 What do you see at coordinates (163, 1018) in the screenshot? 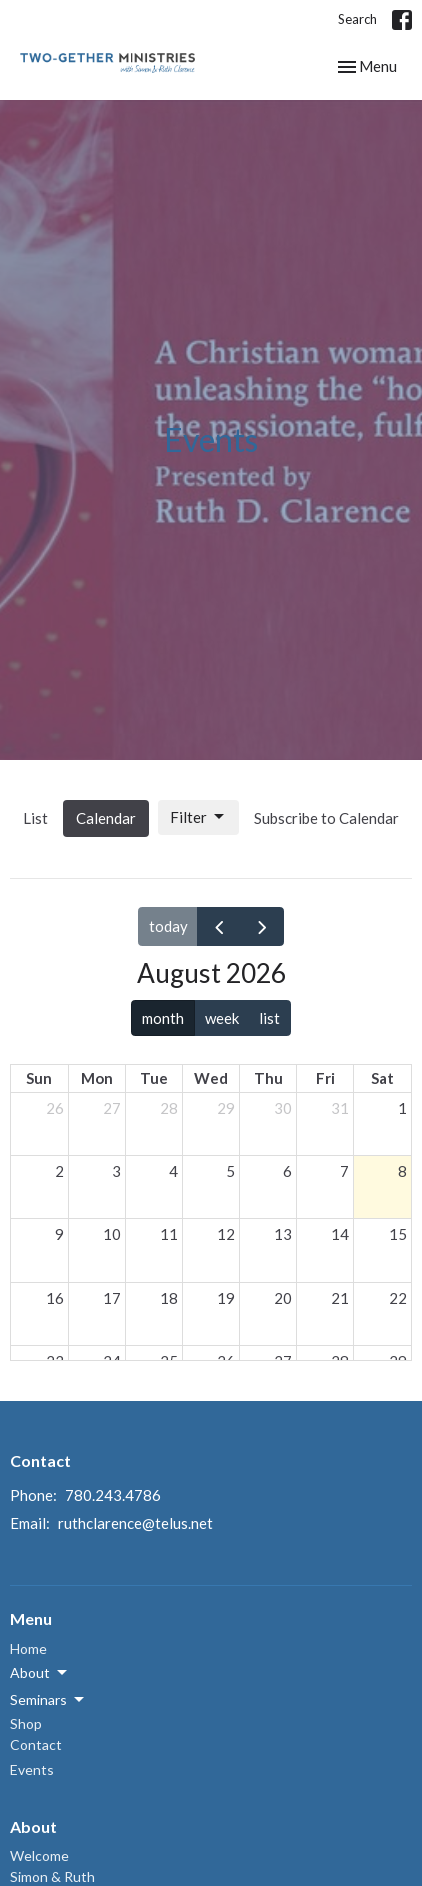
I see `month` at bounding box center [163, 1018].